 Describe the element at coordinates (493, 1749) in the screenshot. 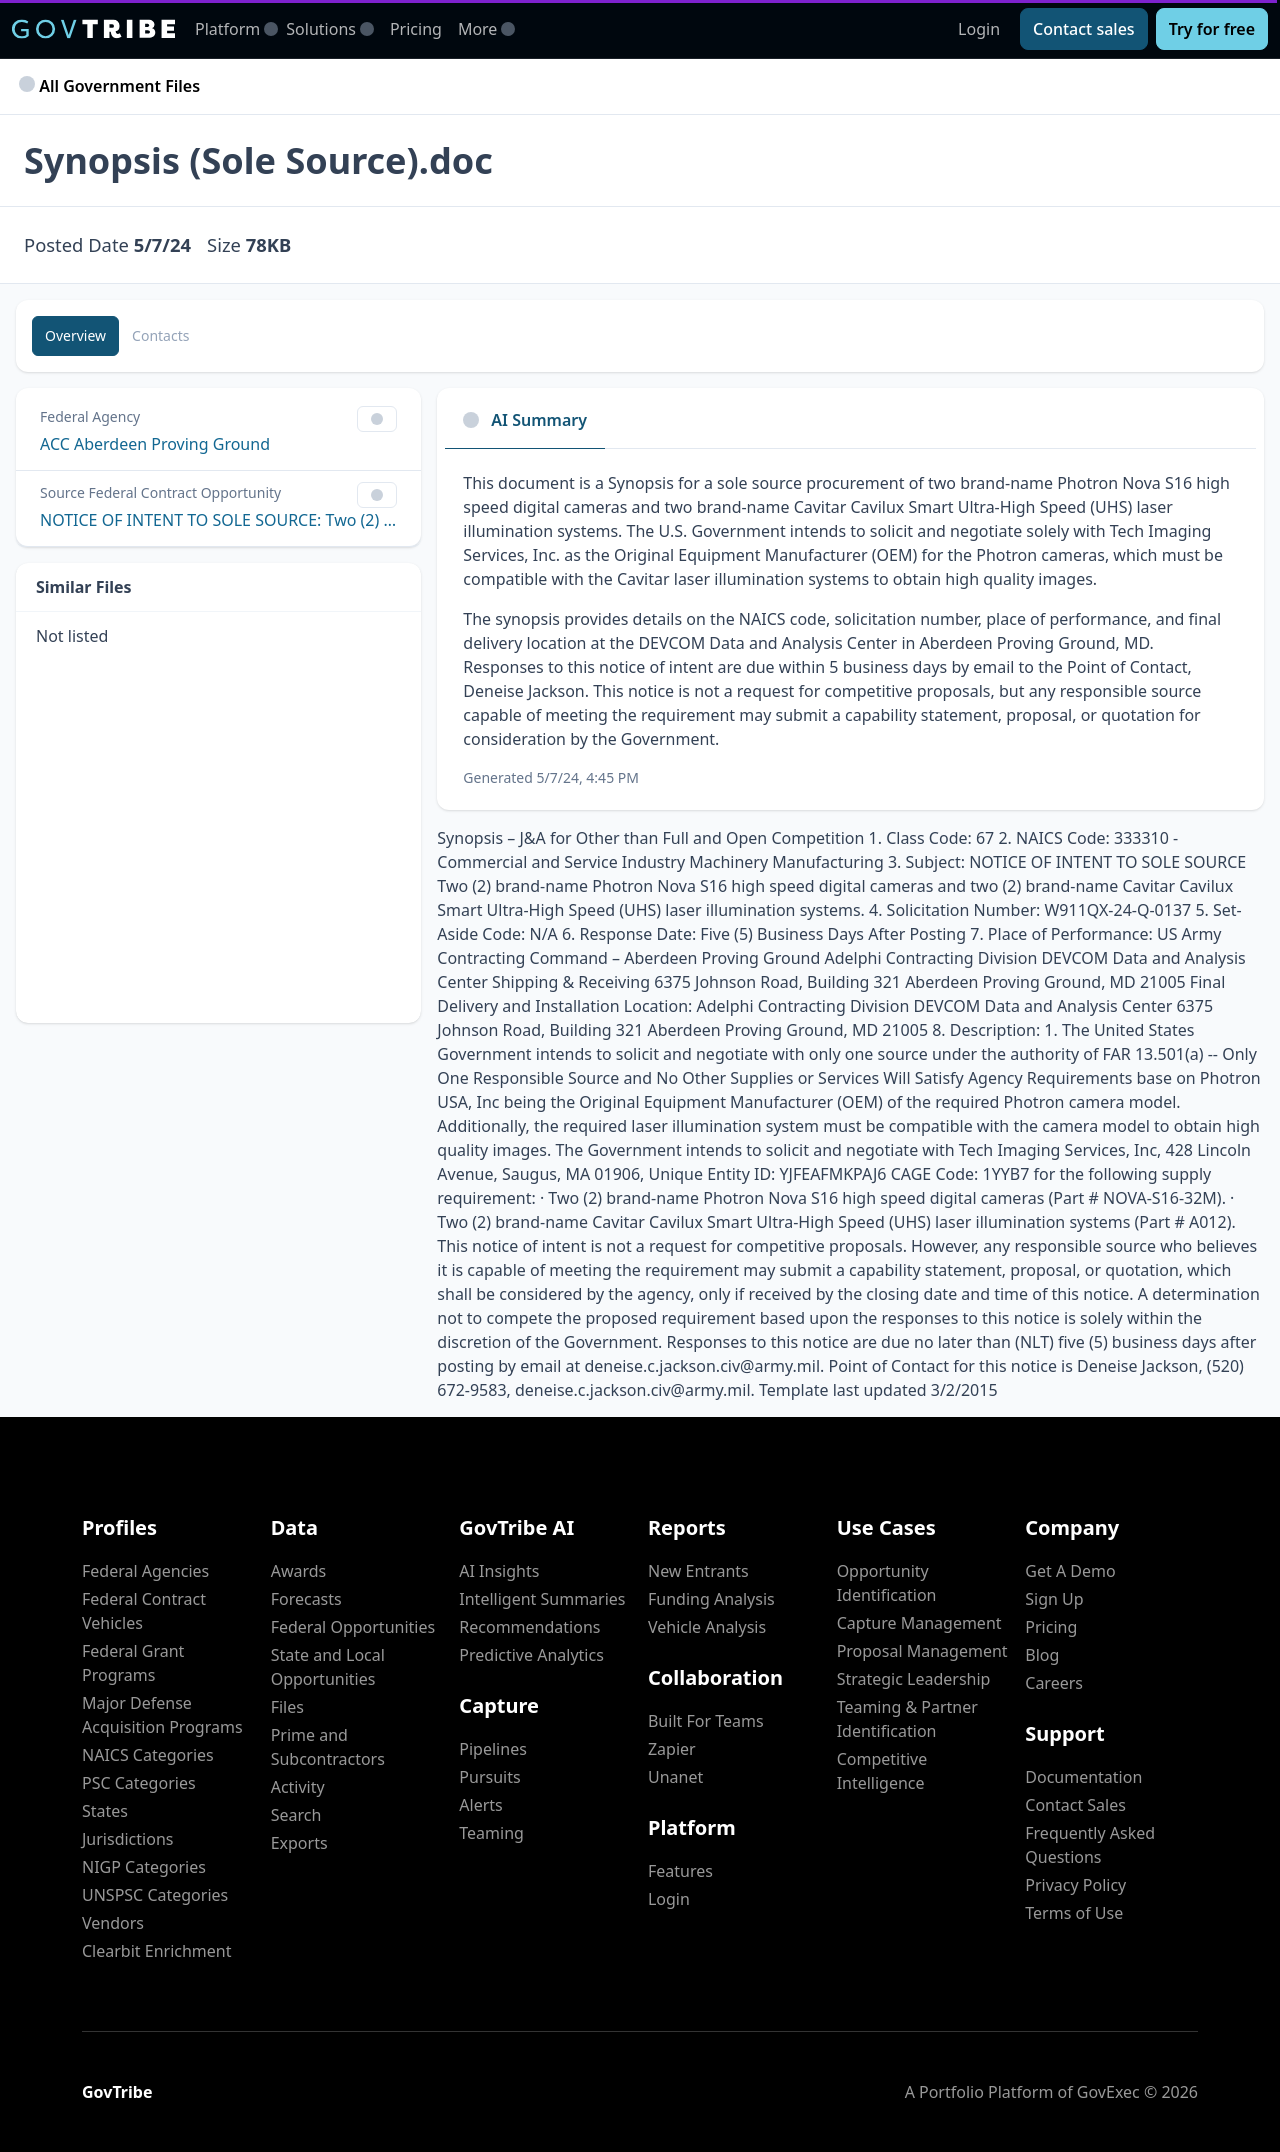

I see `Pipelines` at that location.